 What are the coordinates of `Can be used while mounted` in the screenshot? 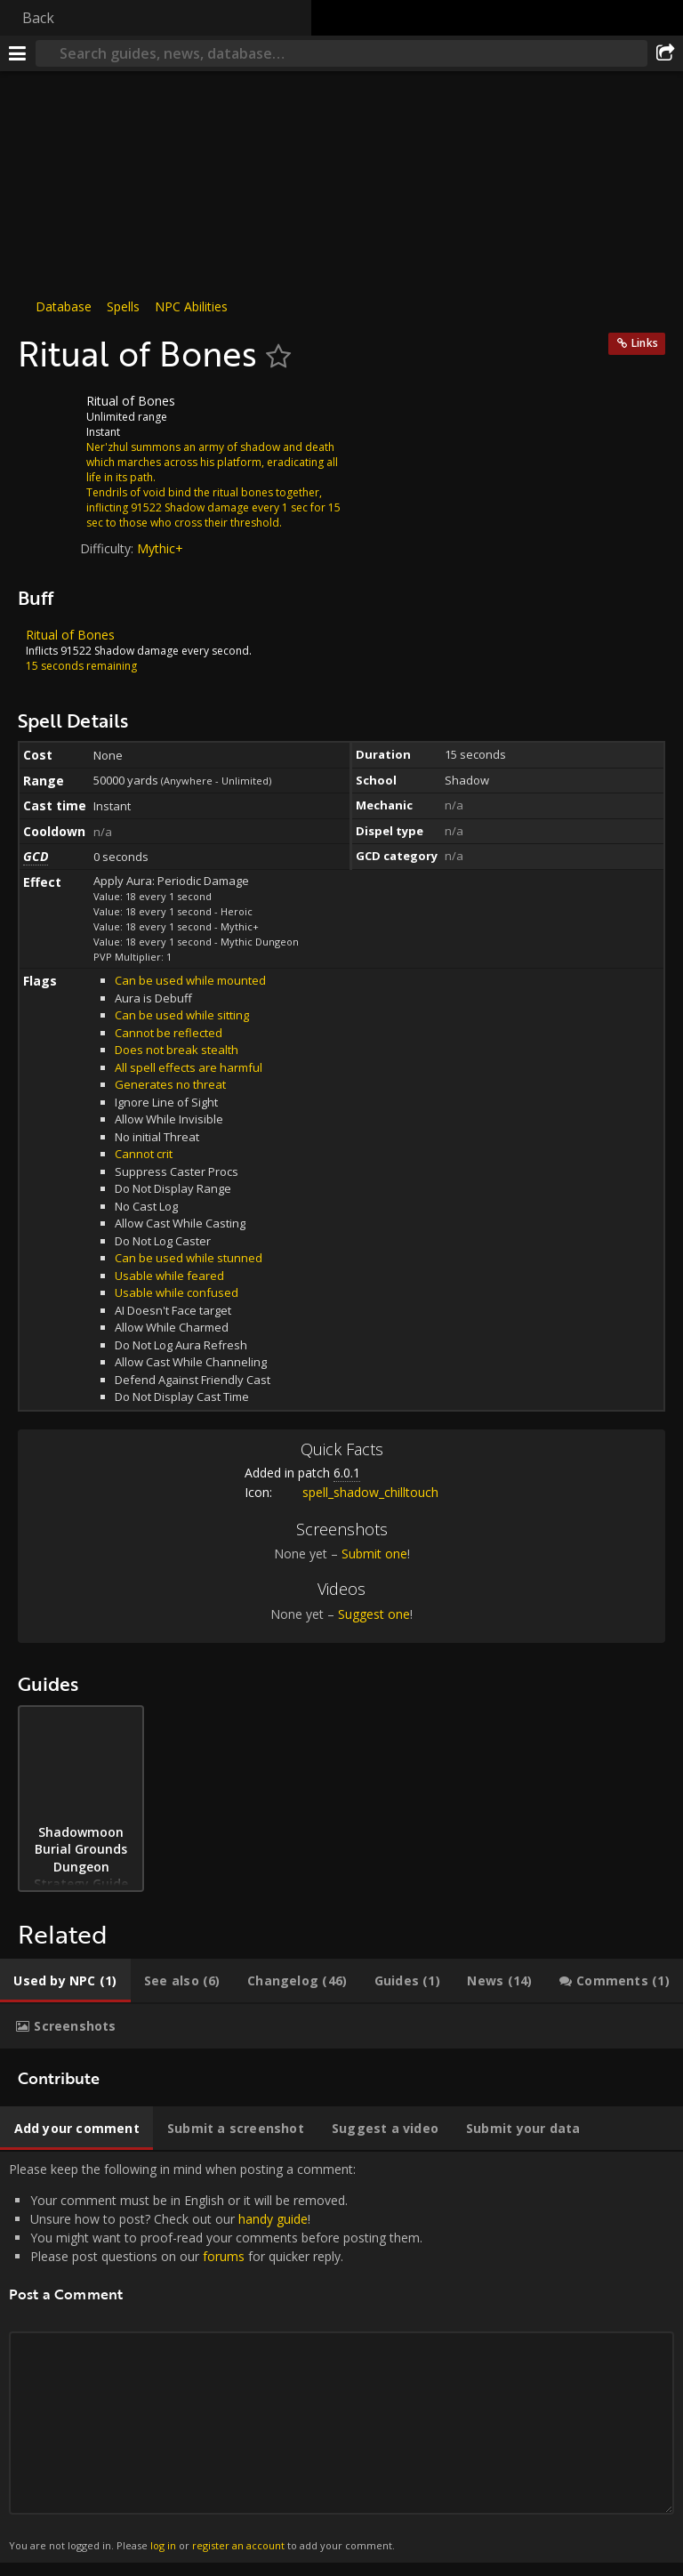 It's located at (190, 980).